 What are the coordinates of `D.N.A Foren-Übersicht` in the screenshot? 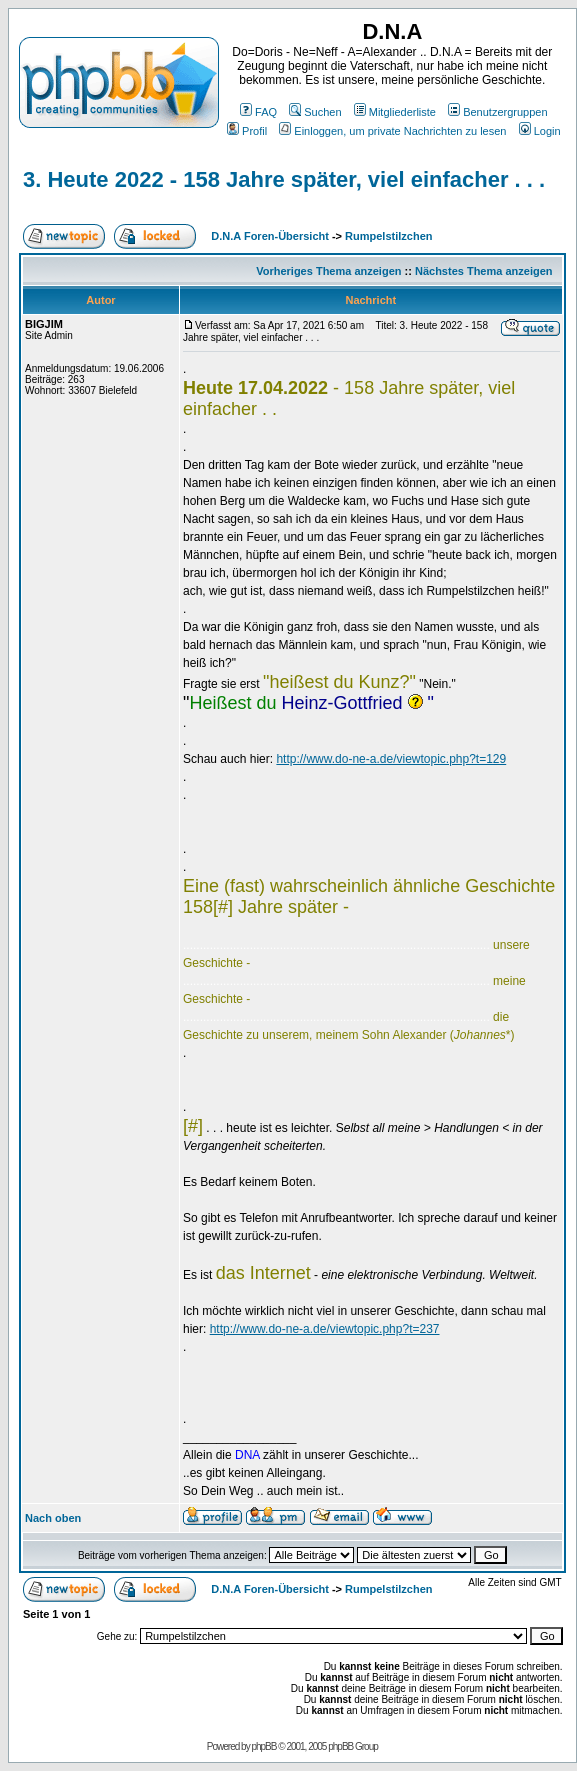 It's located at (270, 236).